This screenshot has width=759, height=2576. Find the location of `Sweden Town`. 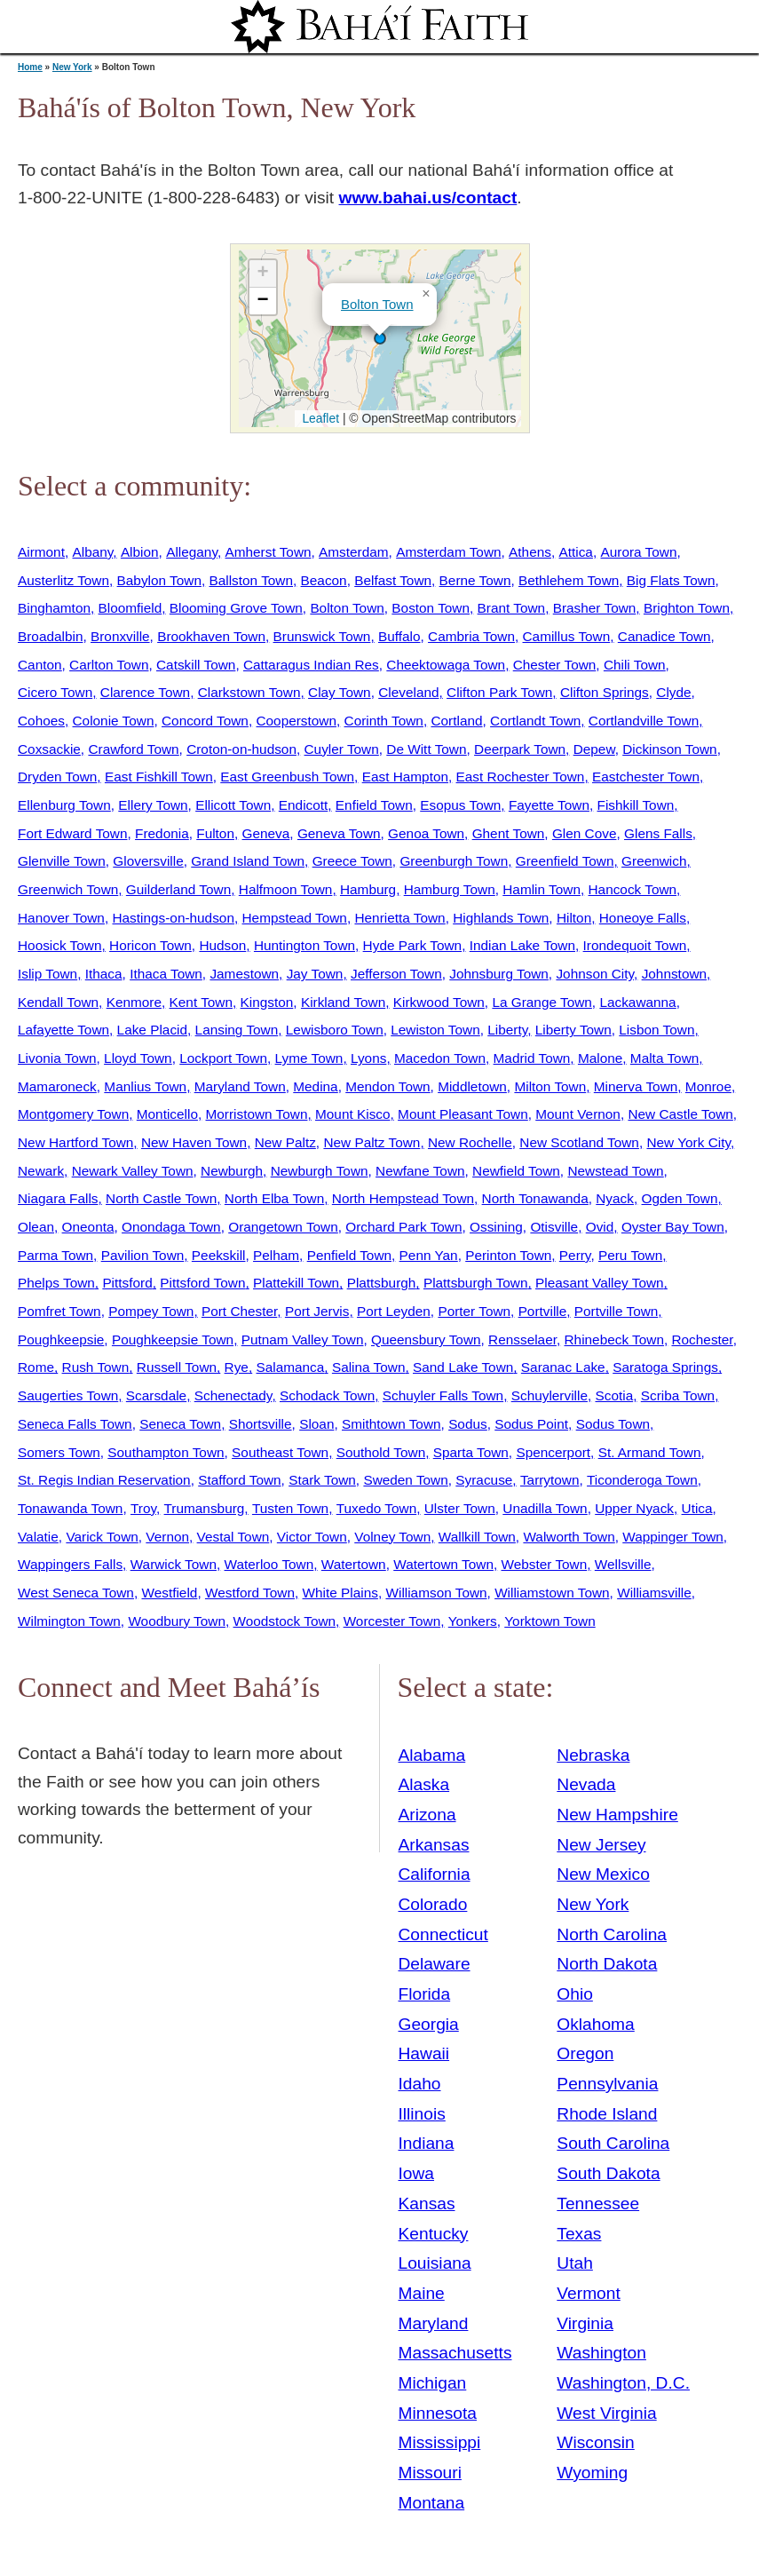

Sweden Town is located at coordinates (405, 1479).